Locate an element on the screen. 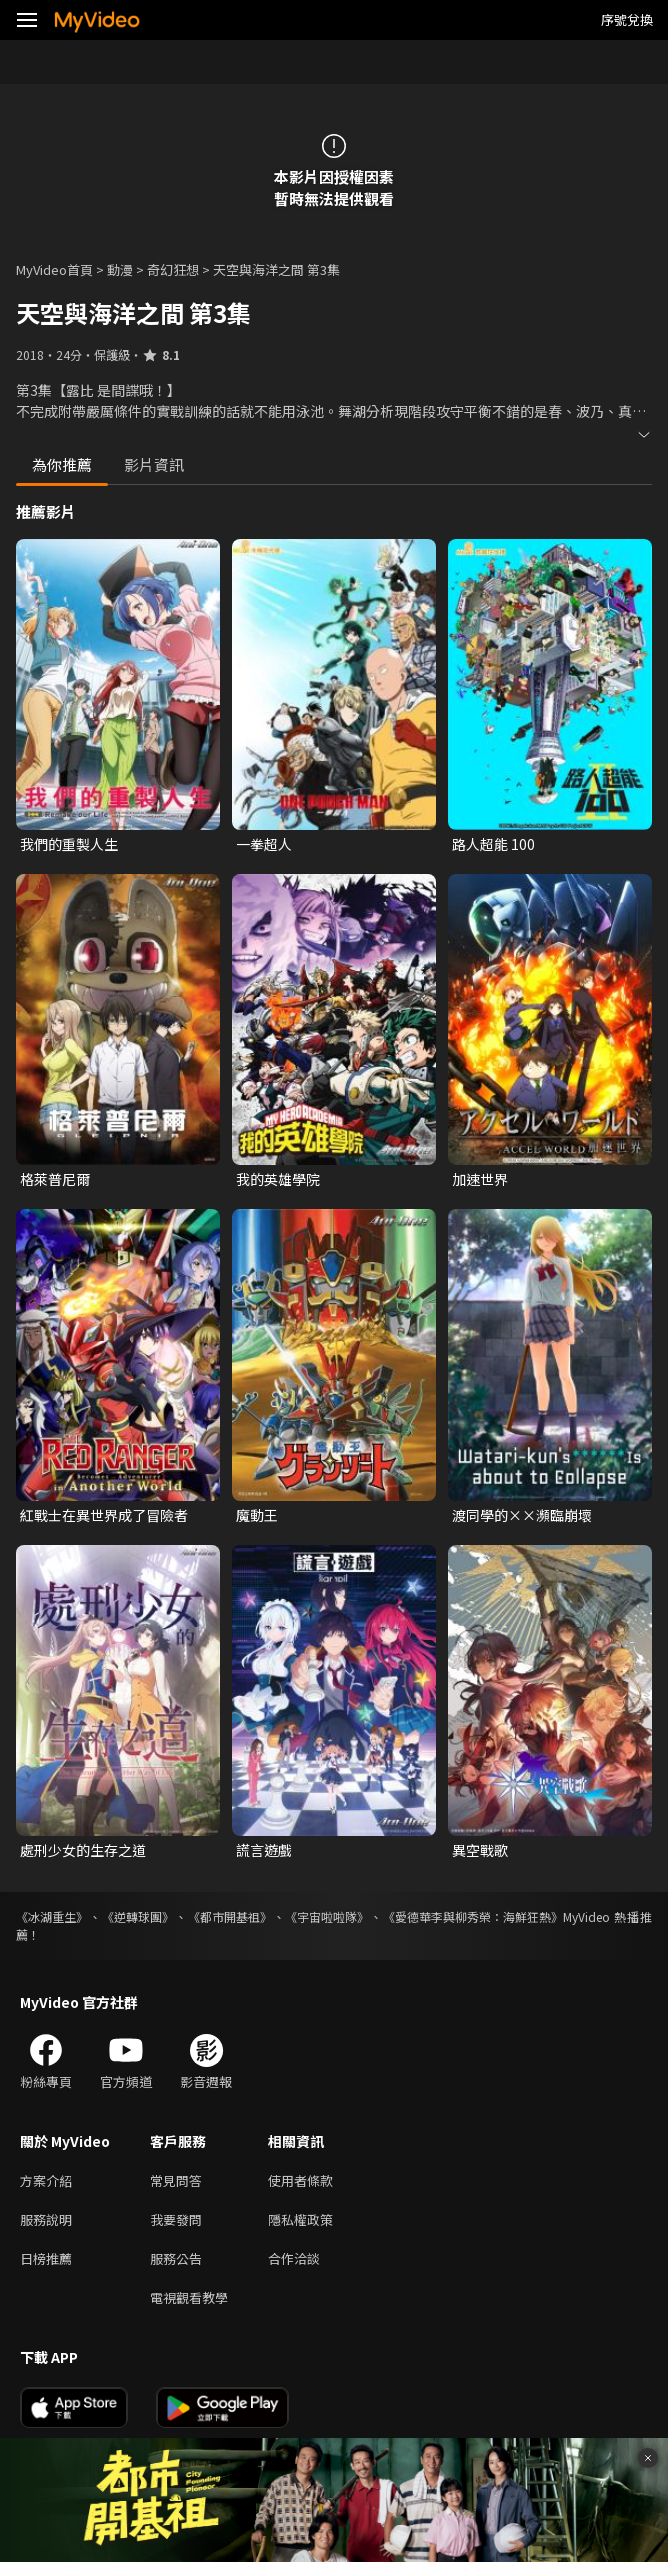  加速世界 is located at coordinates (480, 1179).